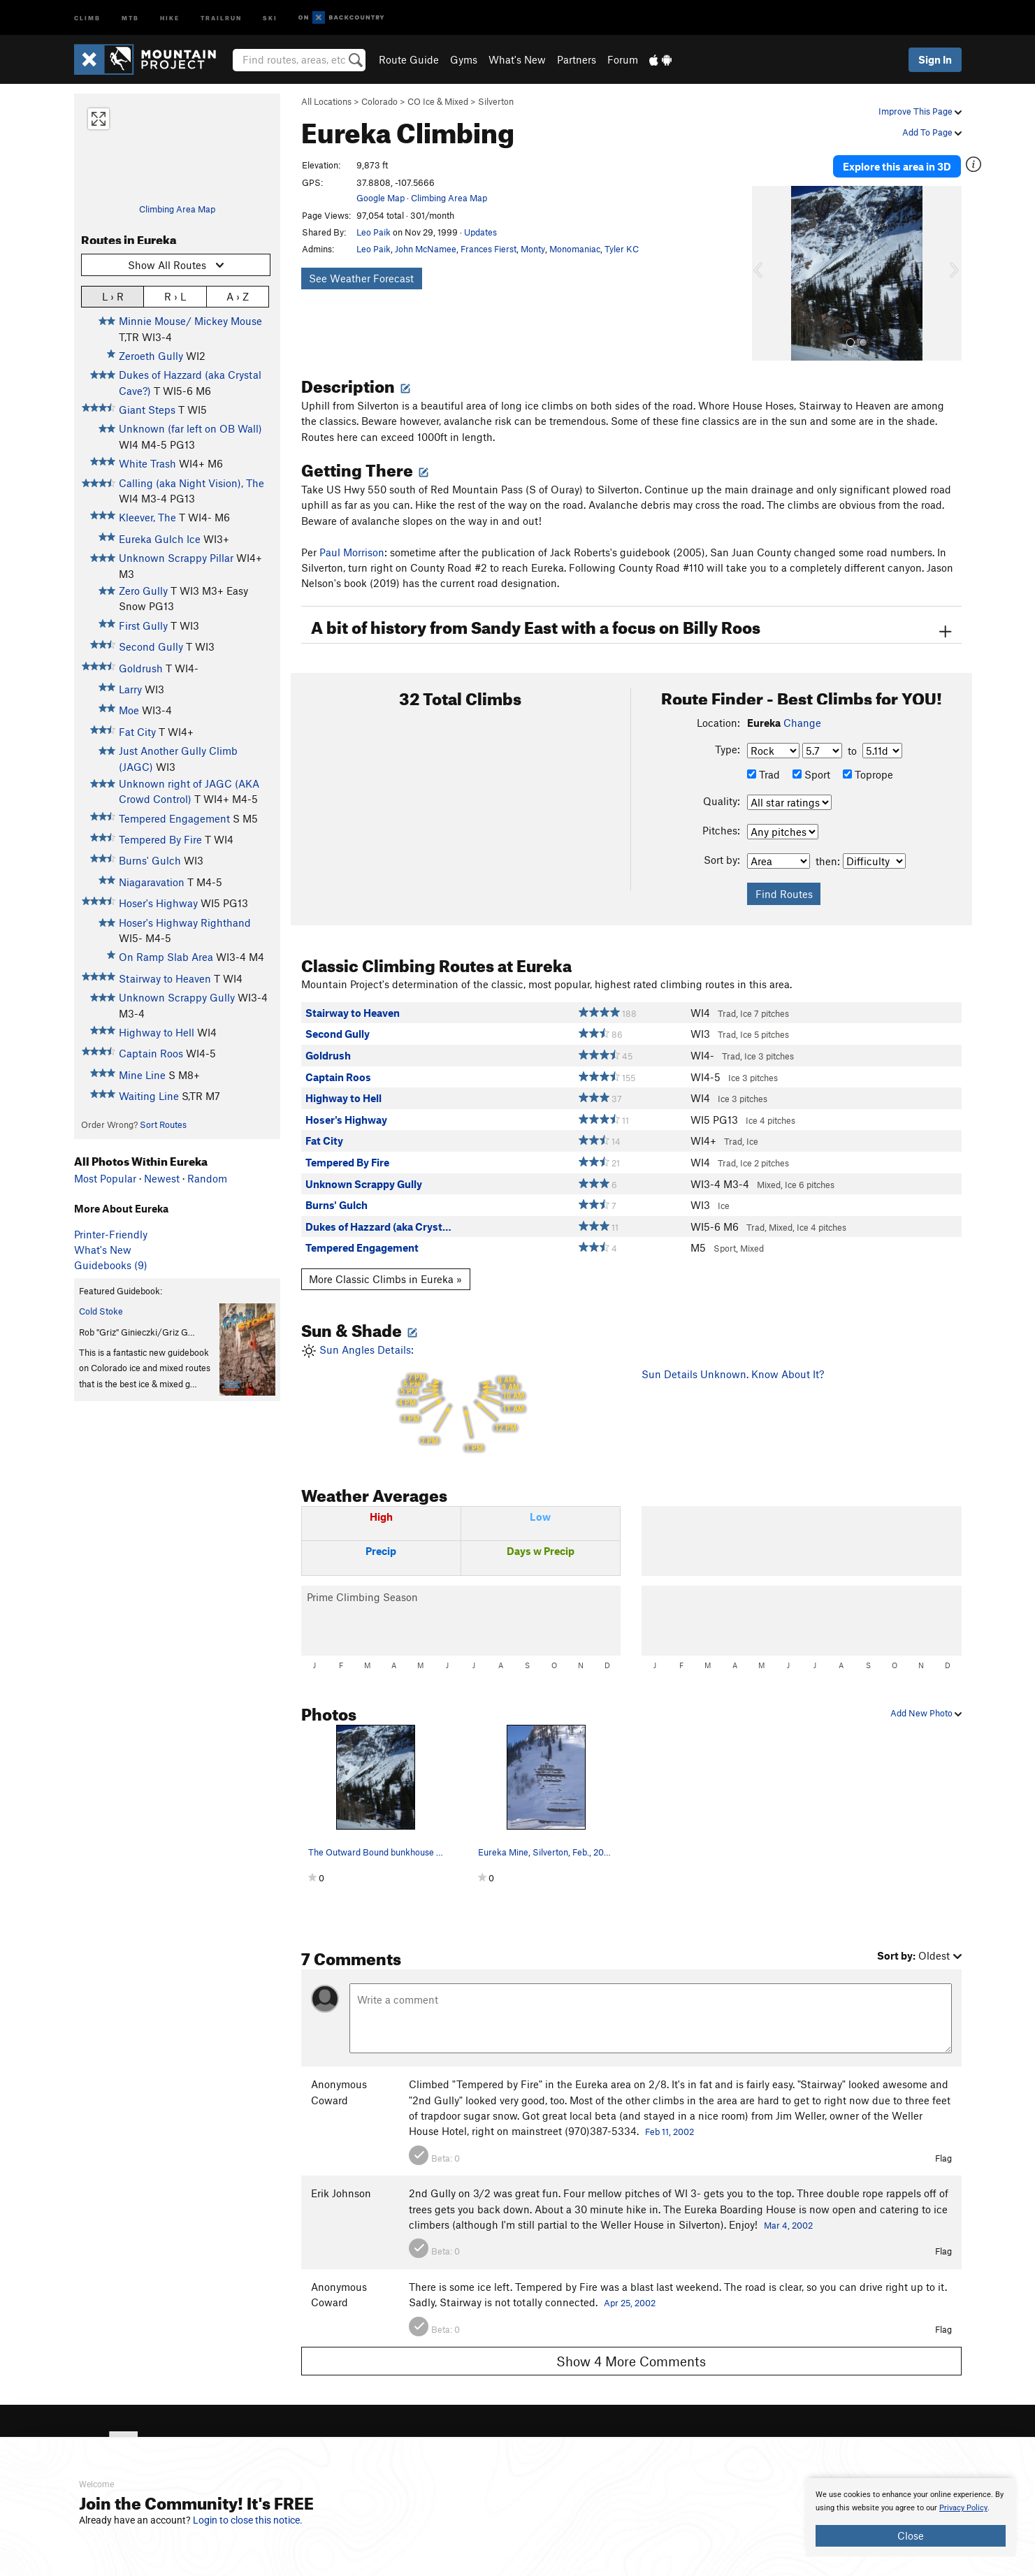 The width and height of the screenshot is (1035, 2576). What do you see at coordinates (326, 101) in the screenshot?
I see `All Locations` at bounding box center [326, 101].